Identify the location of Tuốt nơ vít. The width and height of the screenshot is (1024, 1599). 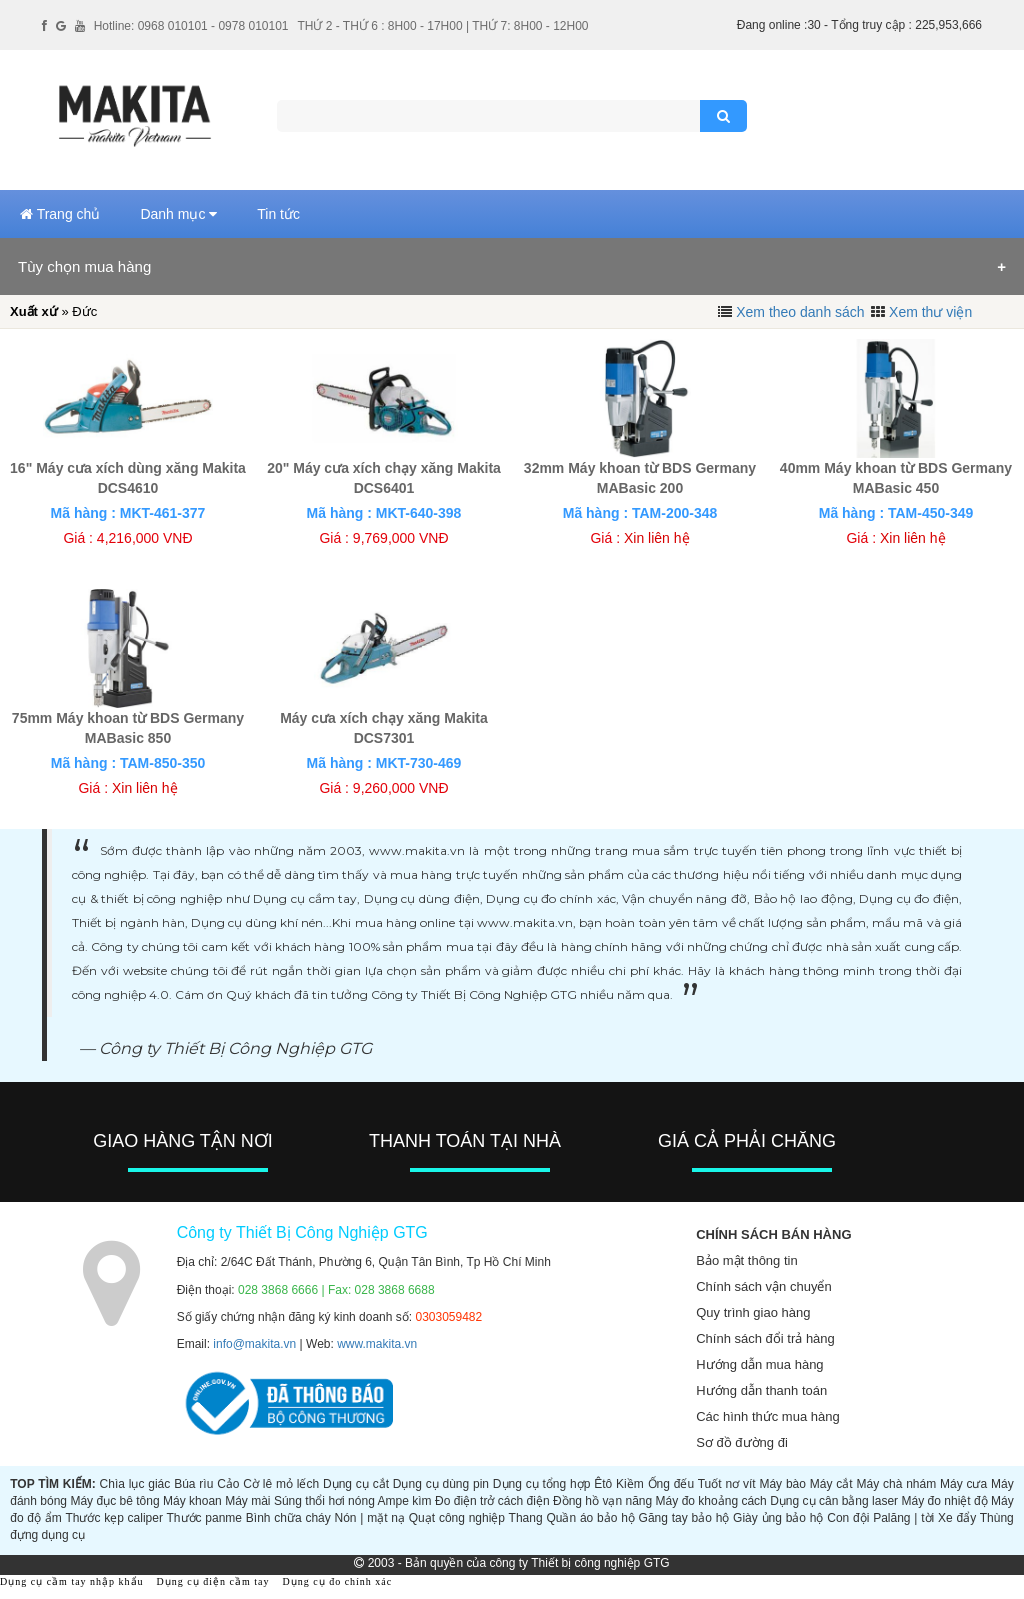
(727, 1484).